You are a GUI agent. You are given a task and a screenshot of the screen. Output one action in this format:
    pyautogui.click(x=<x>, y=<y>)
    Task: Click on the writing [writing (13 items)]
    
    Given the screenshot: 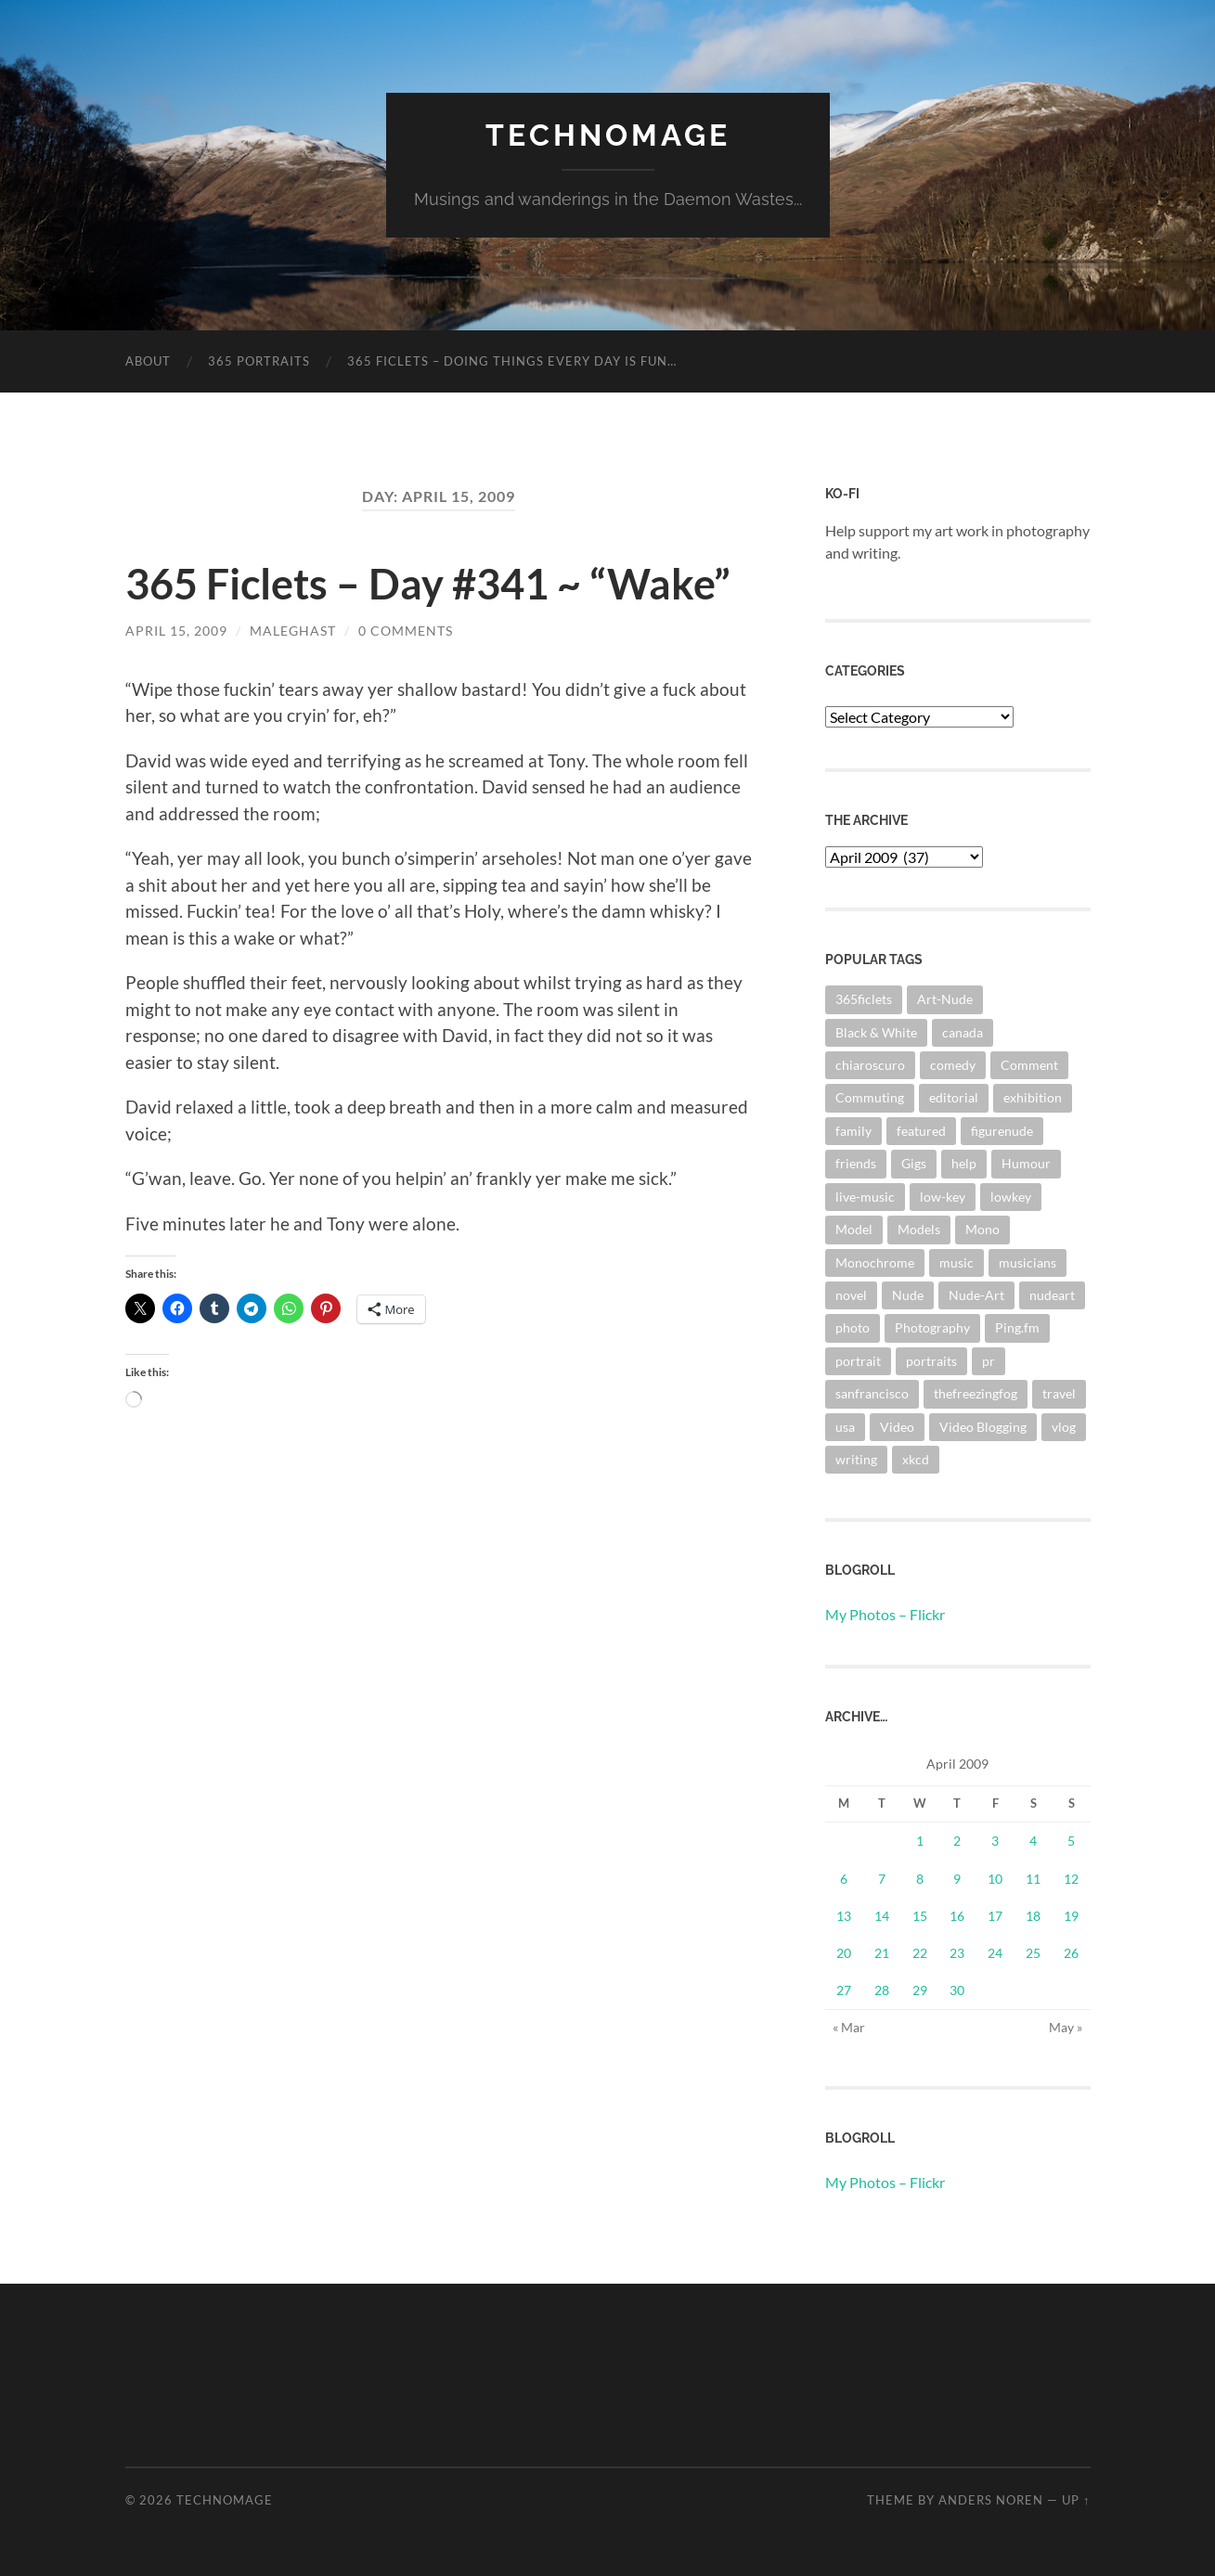 What is the action you would take?
    pyautogui.click(x=856, y=1459)
    